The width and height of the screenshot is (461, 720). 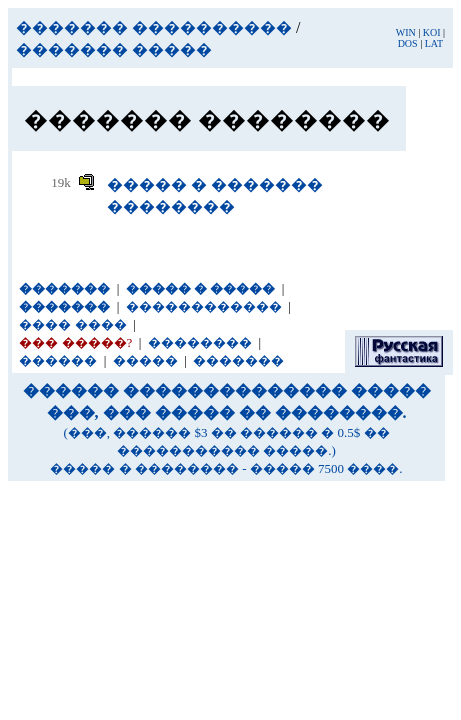 What do you see at coordinates (154, 27) in the screenshot?
I see `������� ����������` at bounding box center [154, 27].